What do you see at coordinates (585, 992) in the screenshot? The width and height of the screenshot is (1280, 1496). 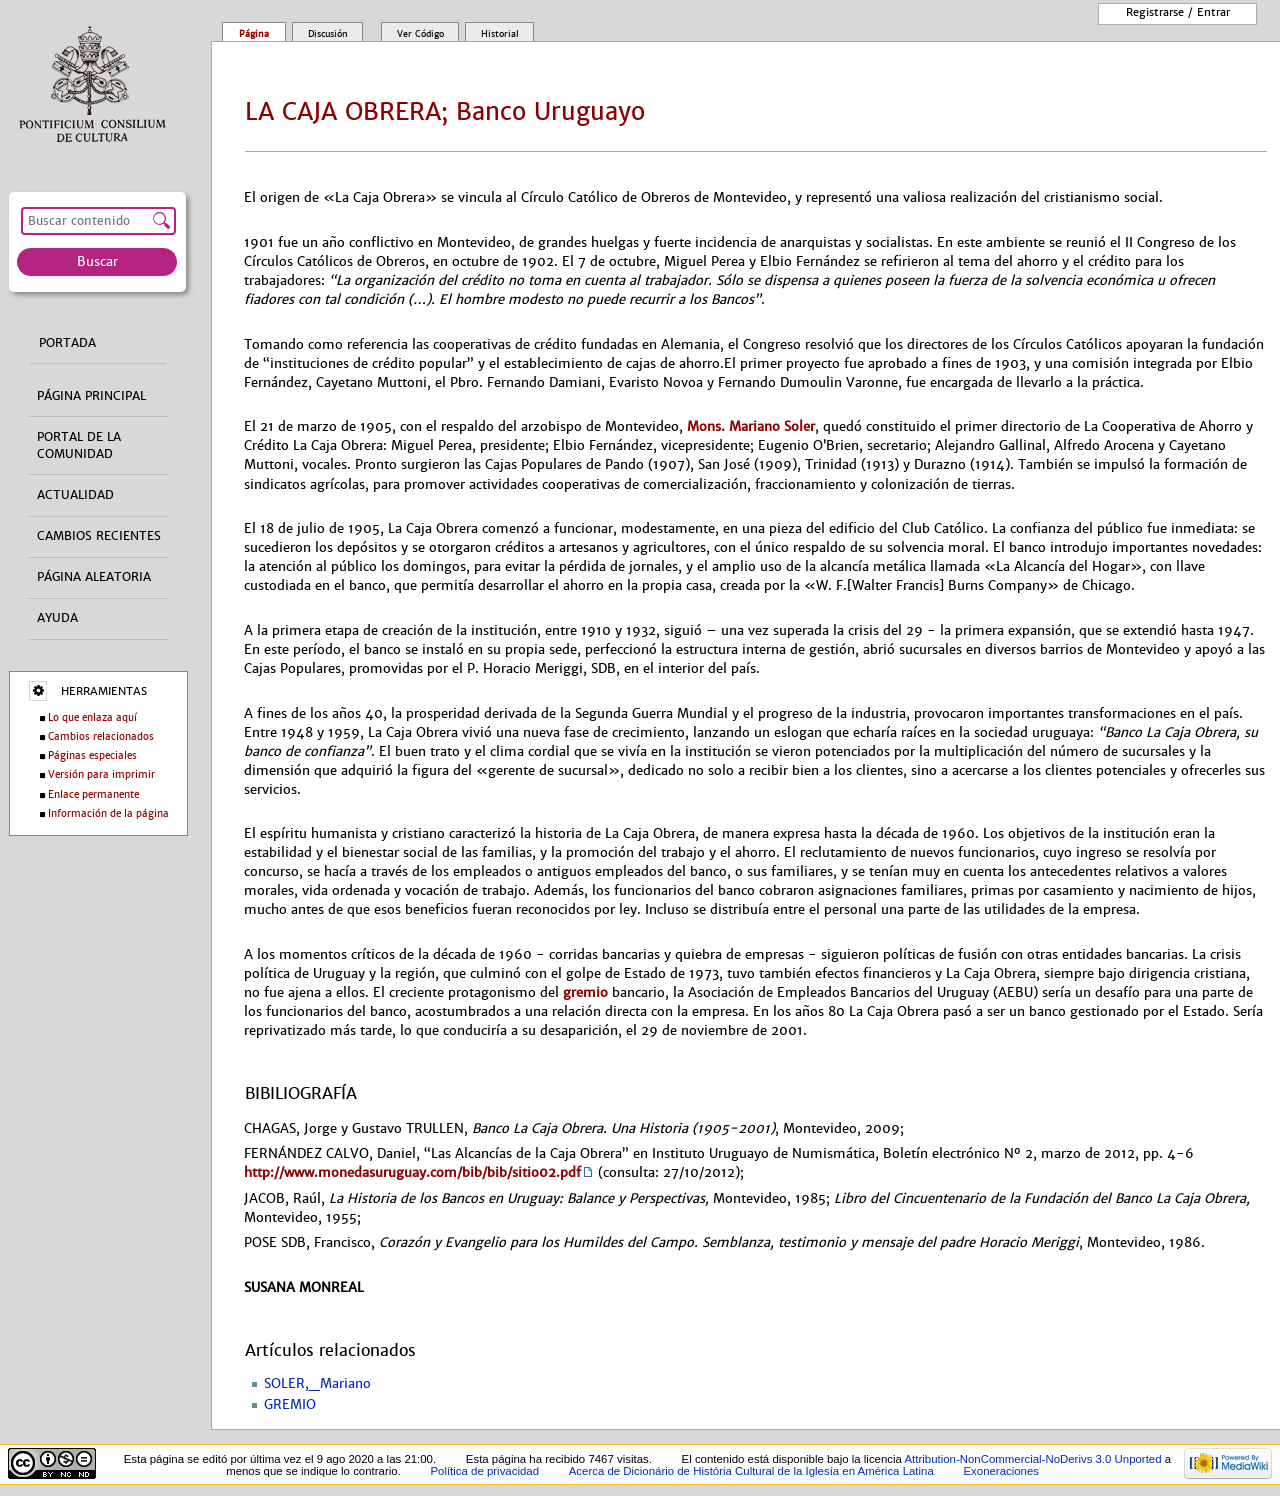 I see `gremio` at bounding box center [585, 992].